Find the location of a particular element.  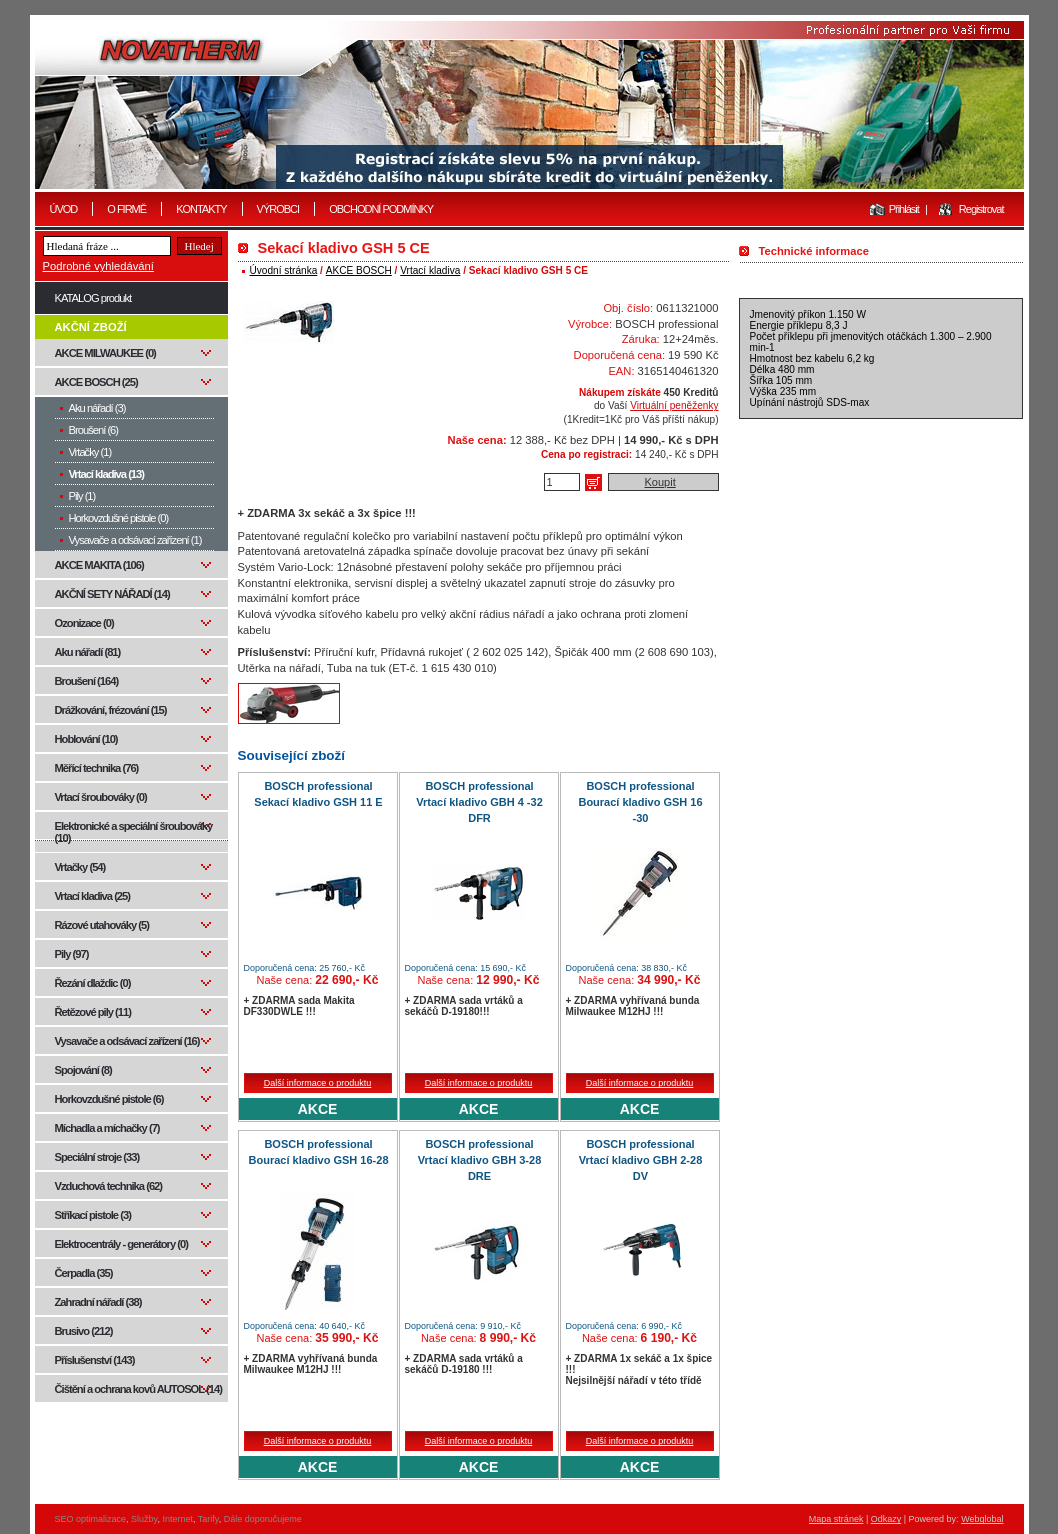

Internet is located at coordinates (177, 1519).